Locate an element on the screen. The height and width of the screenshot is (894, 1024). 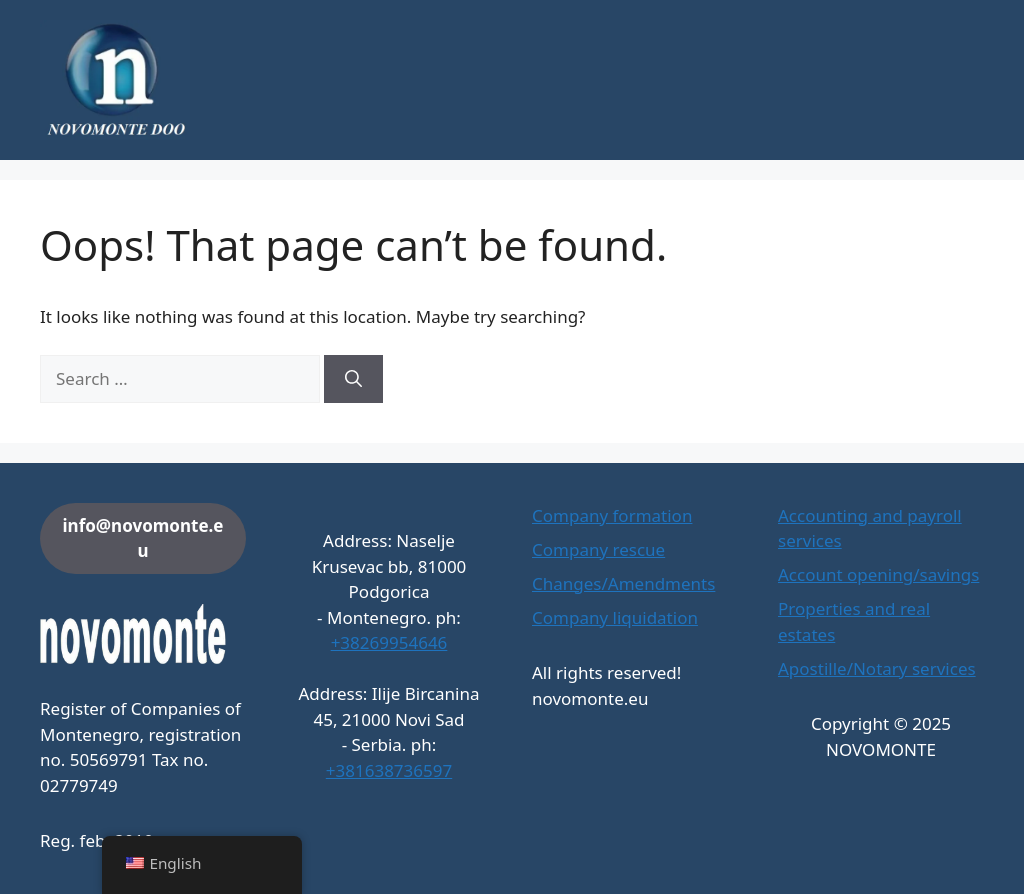
+381638736597 is located at coordinates (389, 770).